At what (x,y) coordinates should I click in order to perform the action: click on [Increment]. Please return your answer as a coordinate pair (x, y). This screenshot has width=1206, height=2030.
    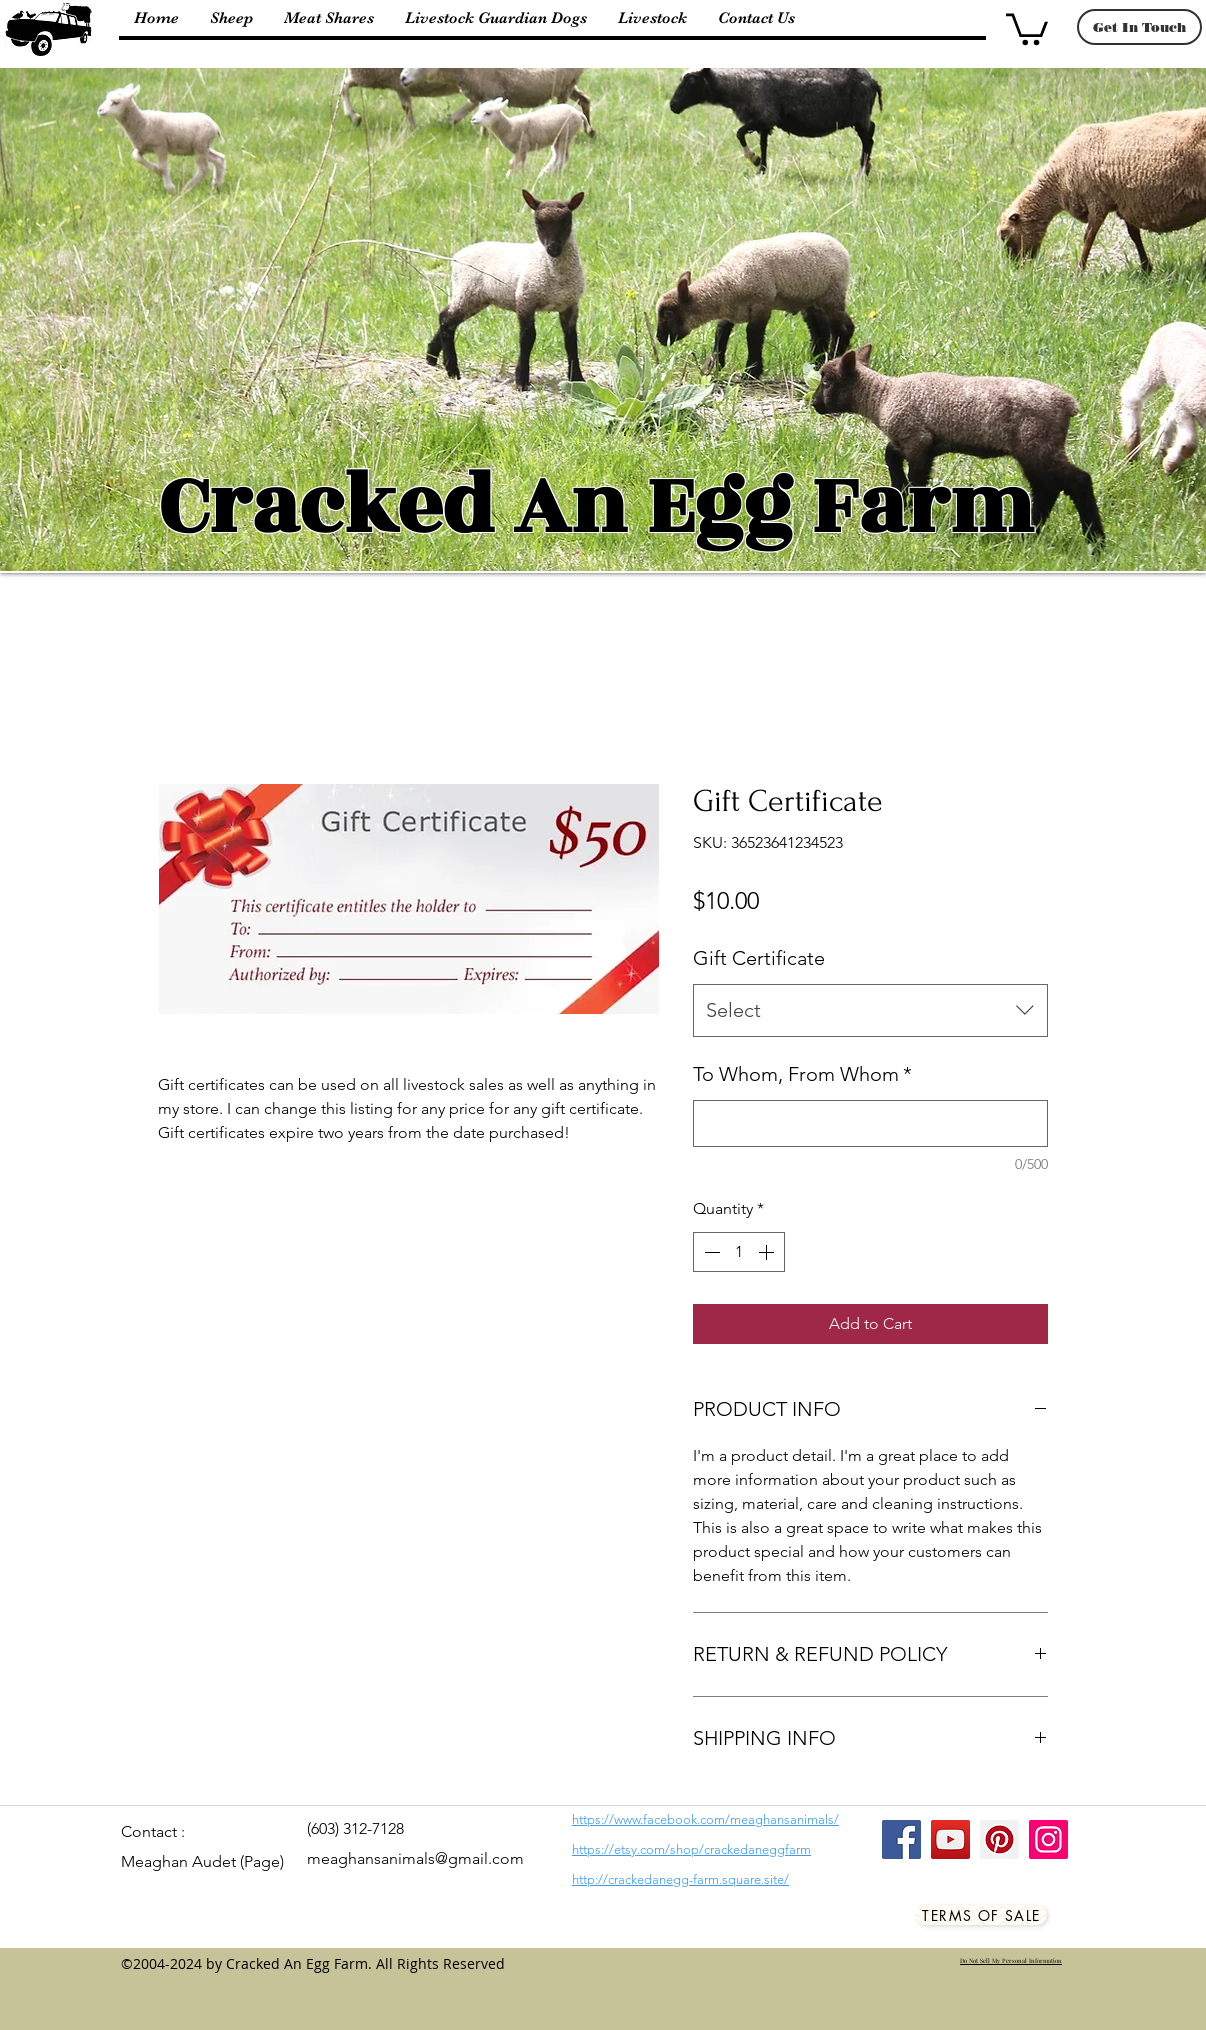
    Looking at the image, I should click on (768, 1252).